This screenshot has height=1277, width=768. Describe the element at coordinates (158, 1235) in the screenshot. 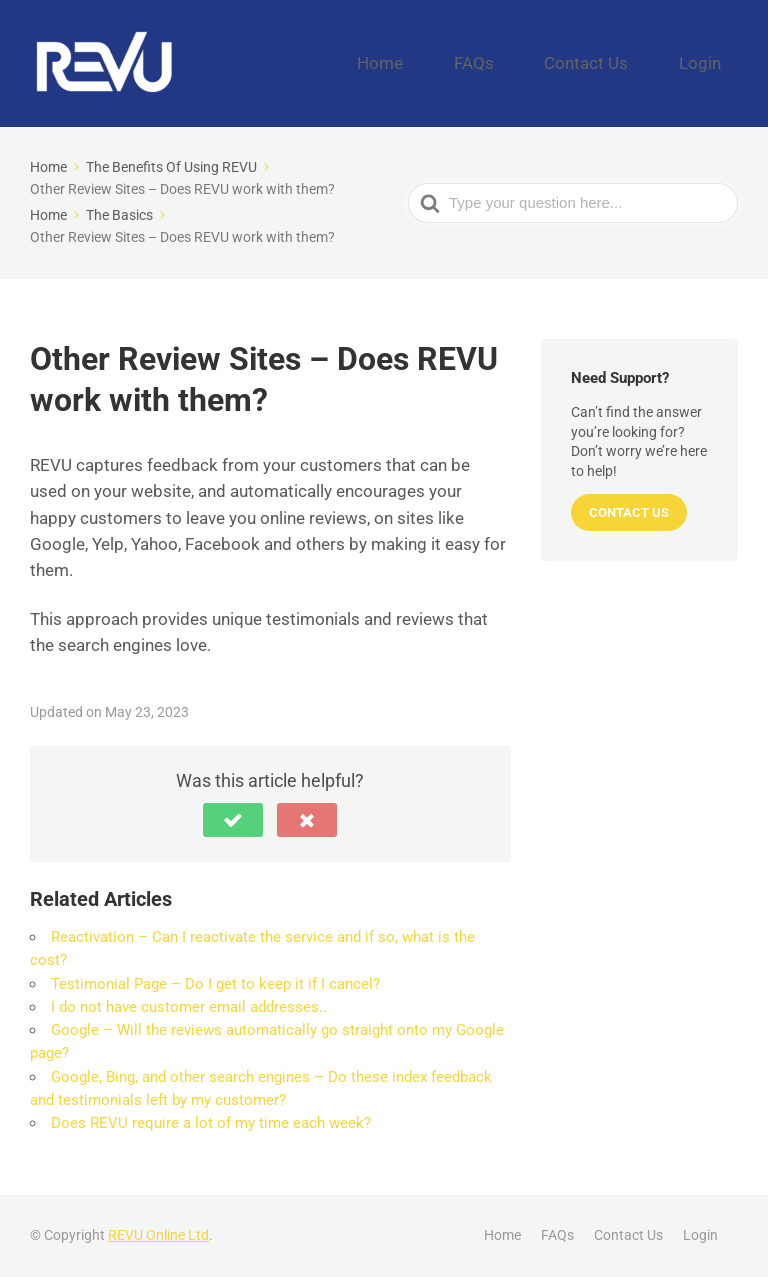

I see `REVU Online Ltd` at that location.